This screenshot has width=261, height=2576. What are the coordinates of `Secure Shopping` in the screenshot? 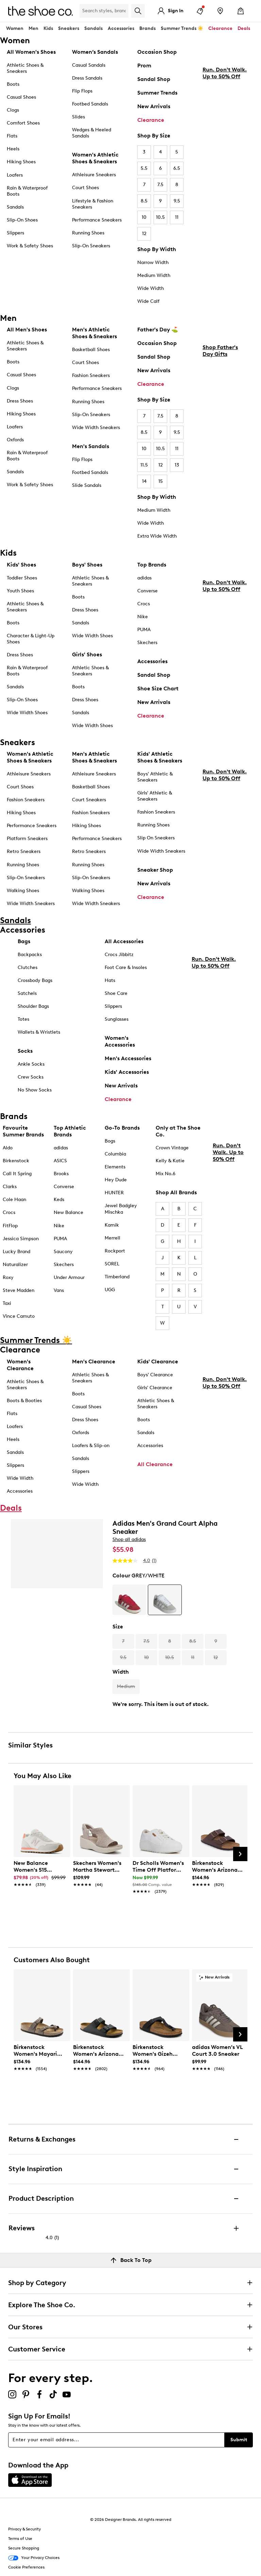 It's located at (23, 2548).